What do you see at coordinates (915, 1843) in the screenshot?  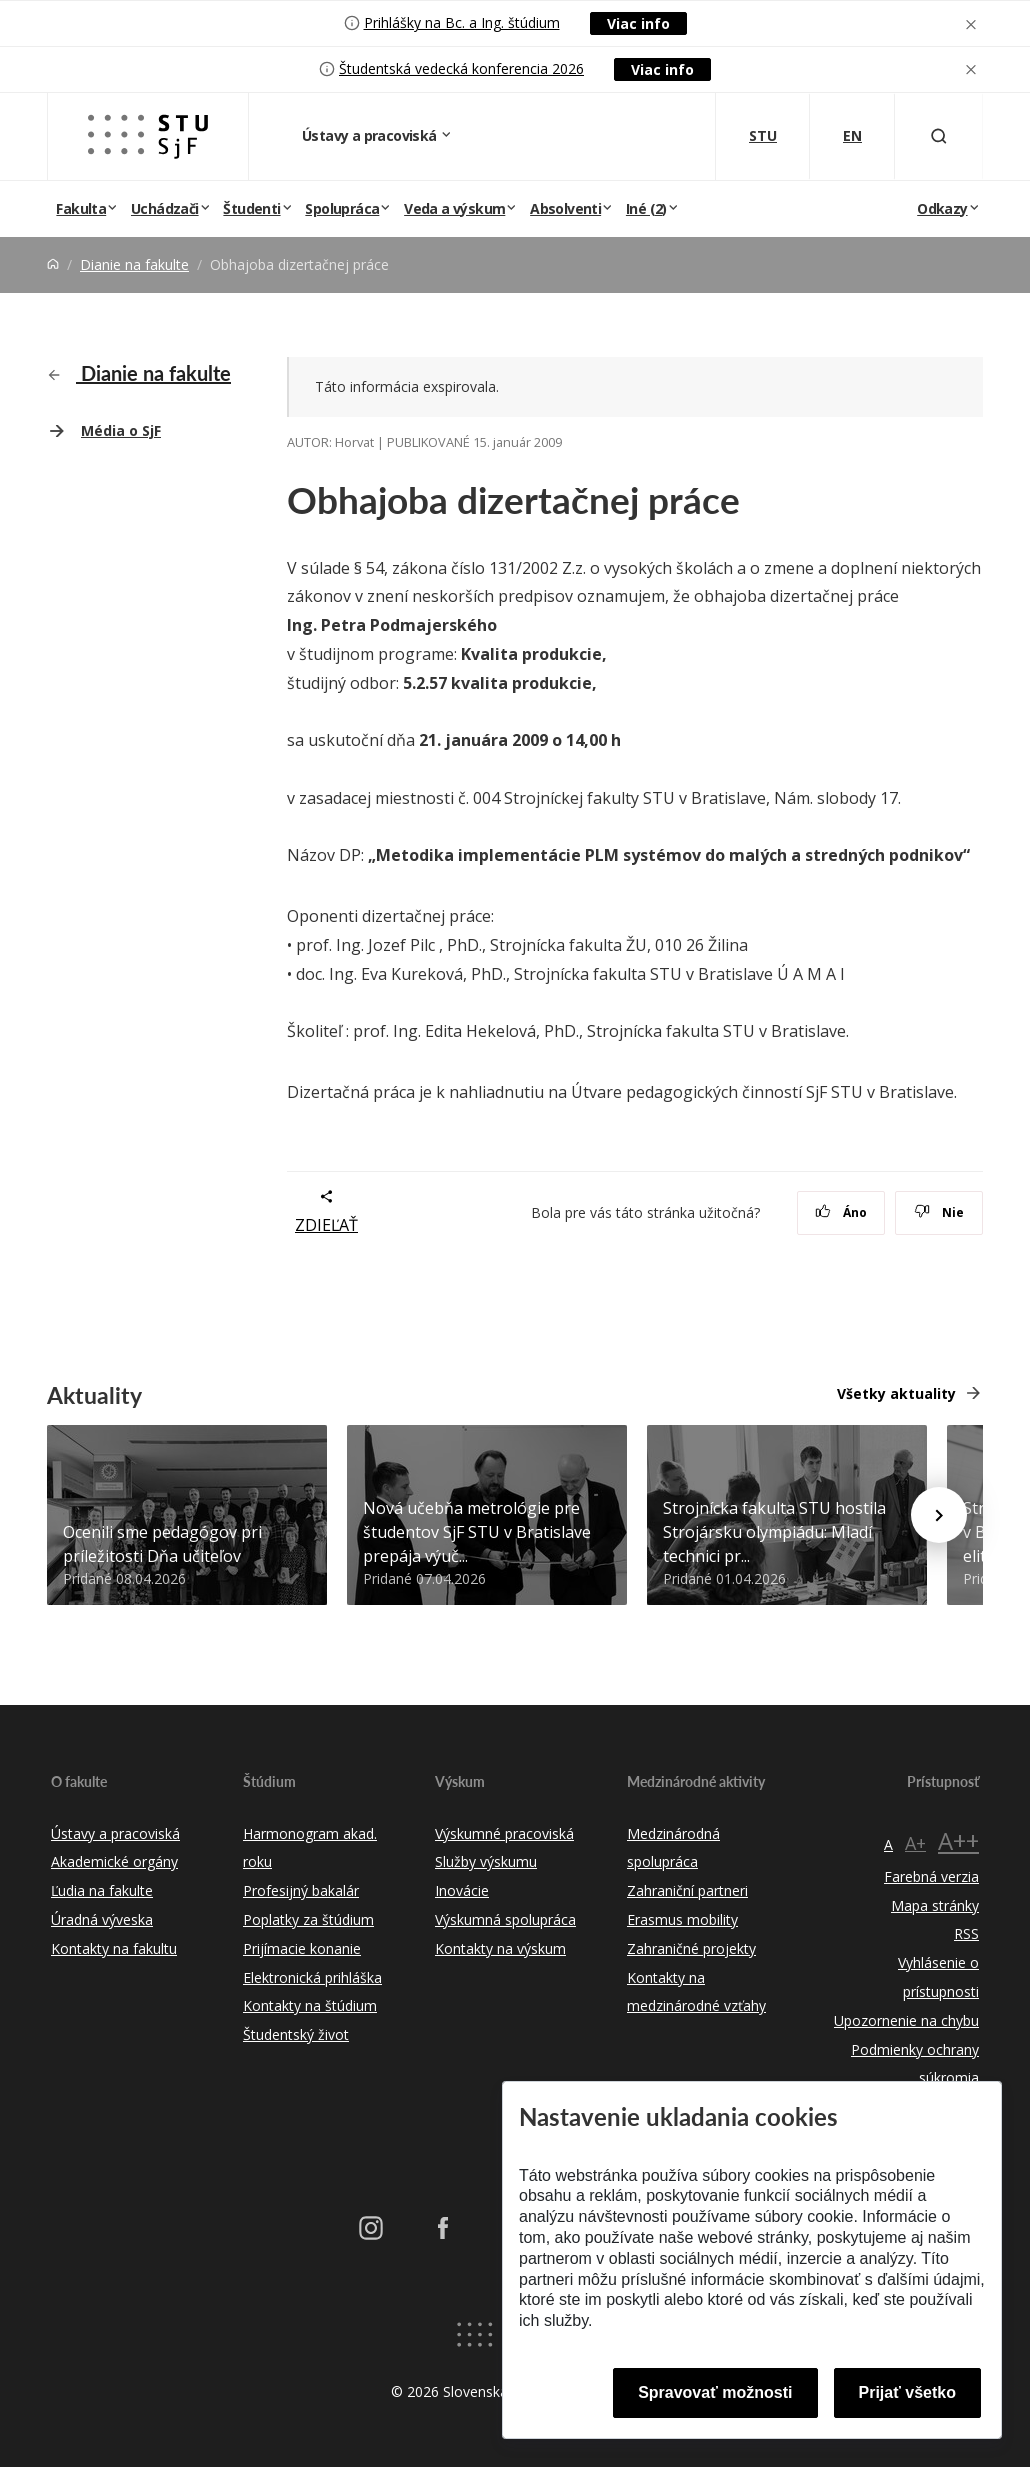 I see `A+` at bounding box center [915, 1843].